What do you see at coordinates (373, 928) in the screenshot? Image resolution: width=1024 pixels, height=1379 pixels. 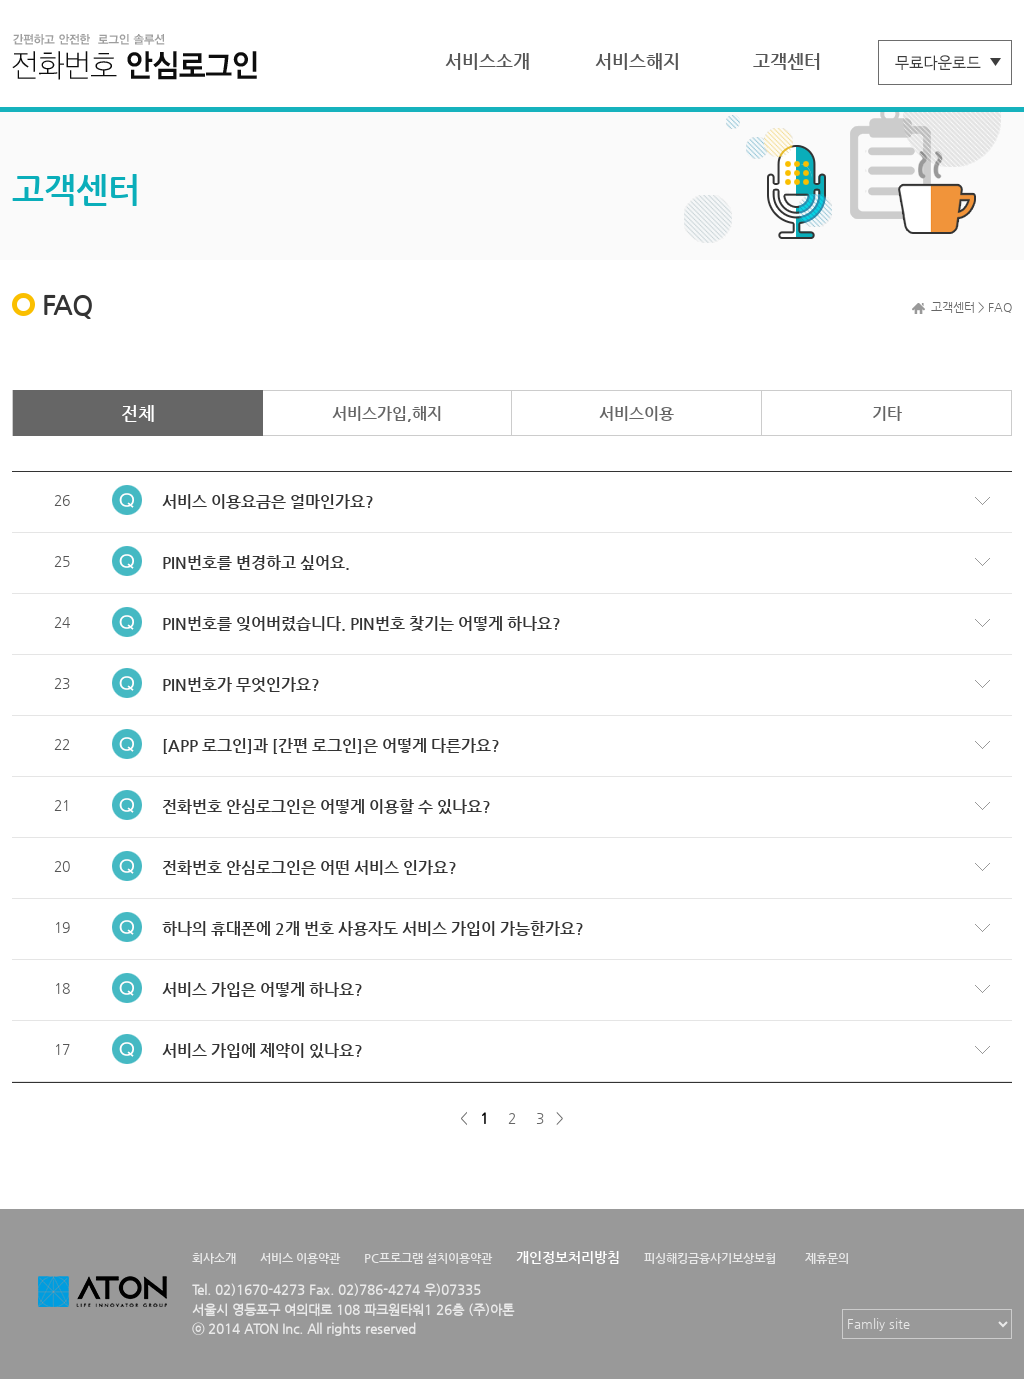 I see `하나의 휴대폰에 2개 번호 사용자도 서비스 가입이 가능한가요?` at bounding box center [373, 928].